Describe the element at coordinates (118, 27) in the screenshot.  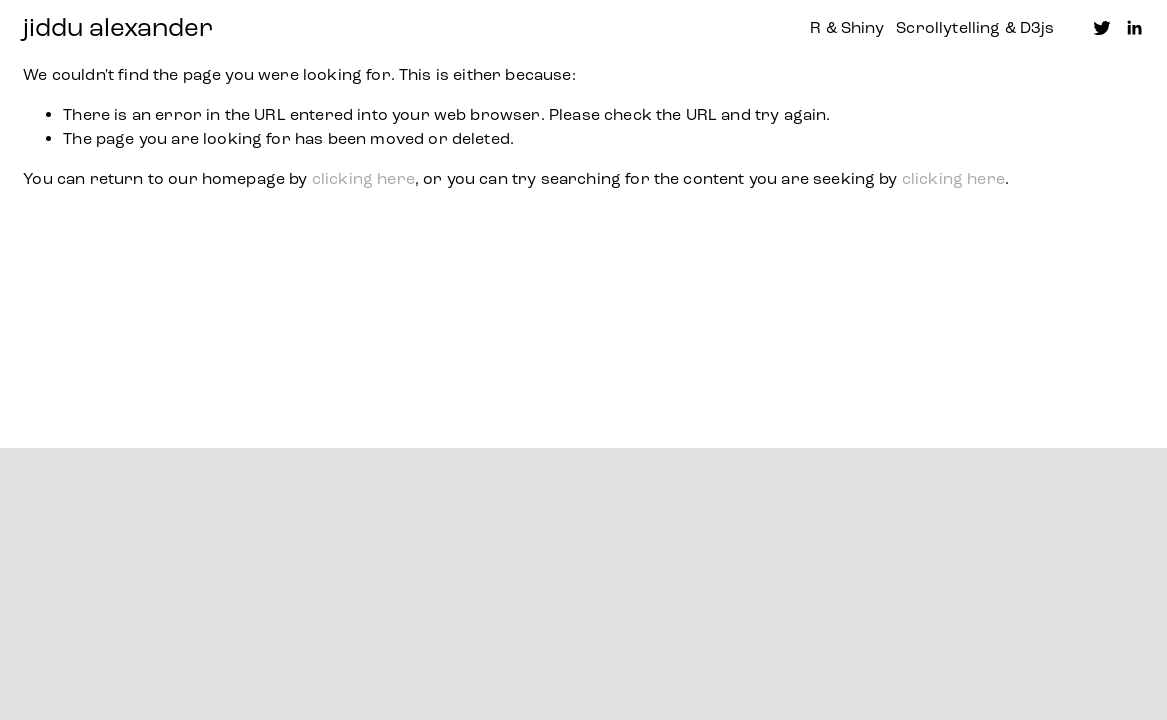
I see `jiddu alexander` at that location.